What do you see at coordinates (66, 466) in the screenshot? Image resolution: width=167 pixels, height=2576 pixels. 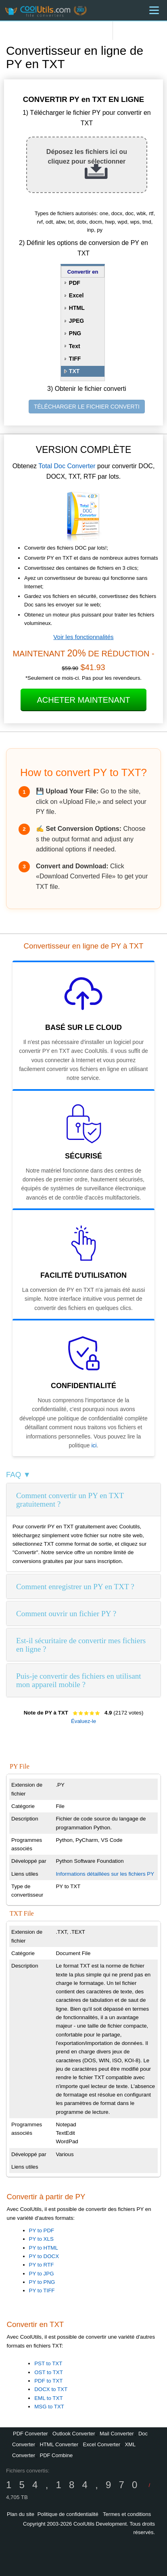 I see `Total Doc Converter` at bounding box center [66, 466].